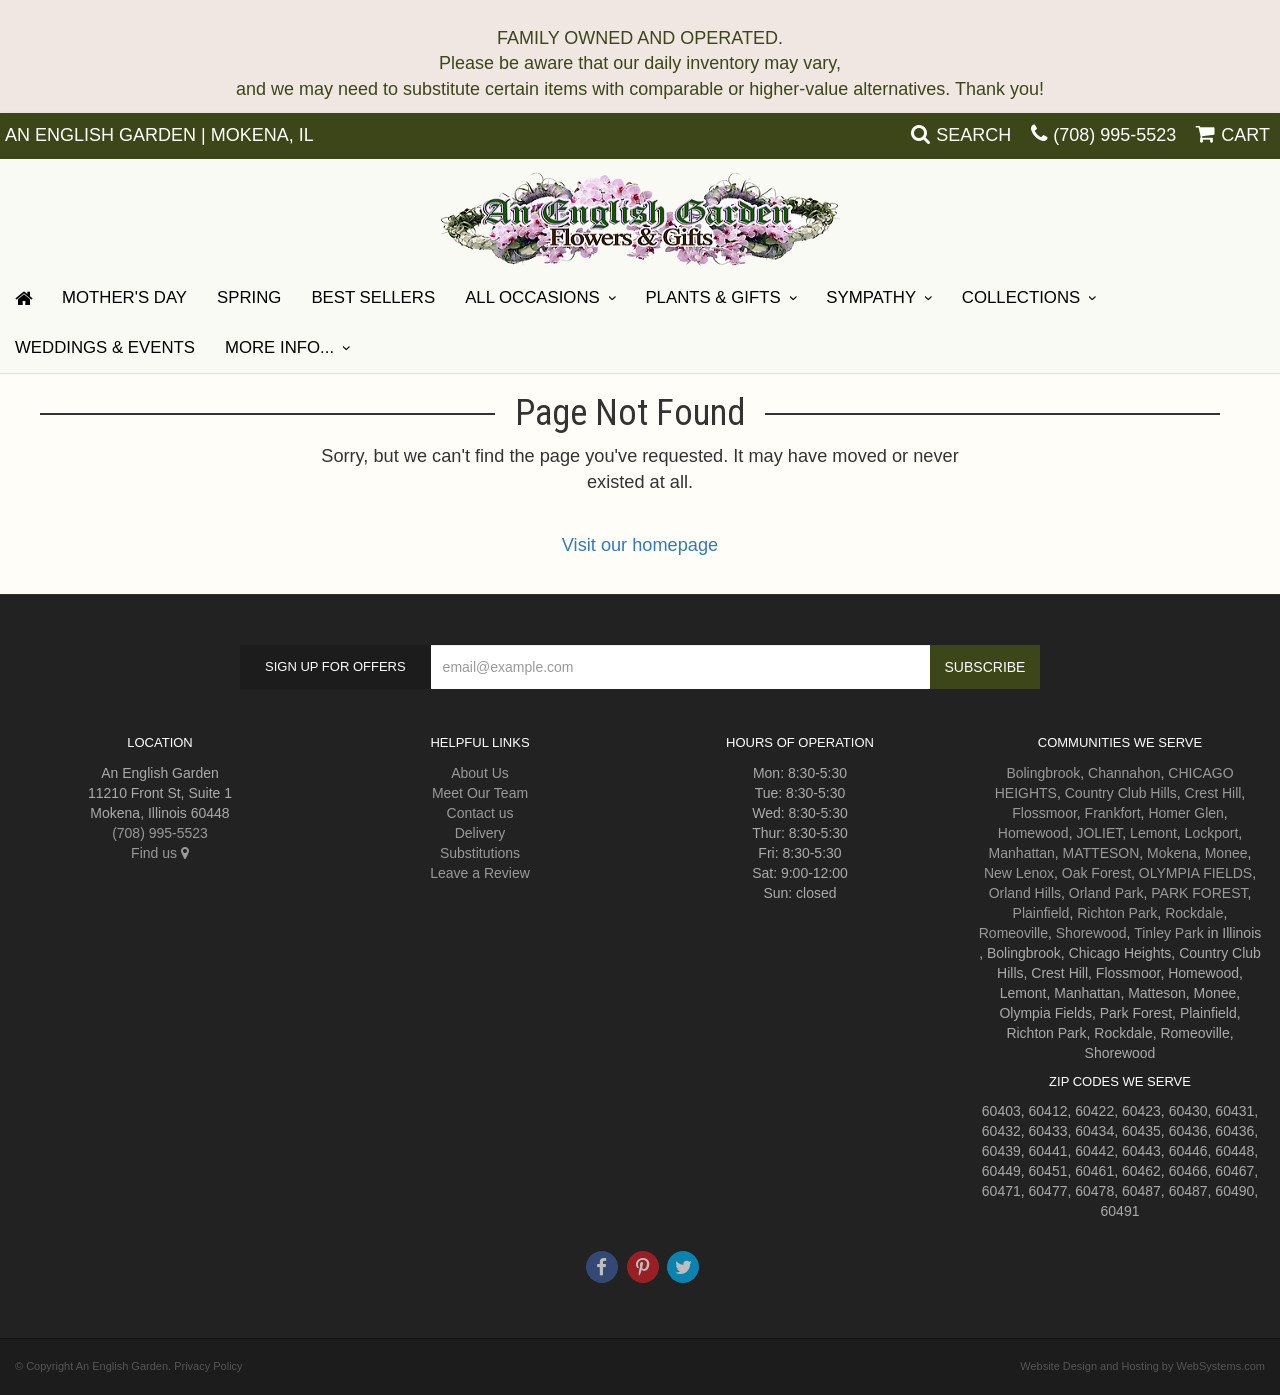 This screenshot has height=1395, width=1280. What do you see at coordinates (1091, 933) in the screenshot?
I see `Shorewood` at bounding box center [1091, 933].